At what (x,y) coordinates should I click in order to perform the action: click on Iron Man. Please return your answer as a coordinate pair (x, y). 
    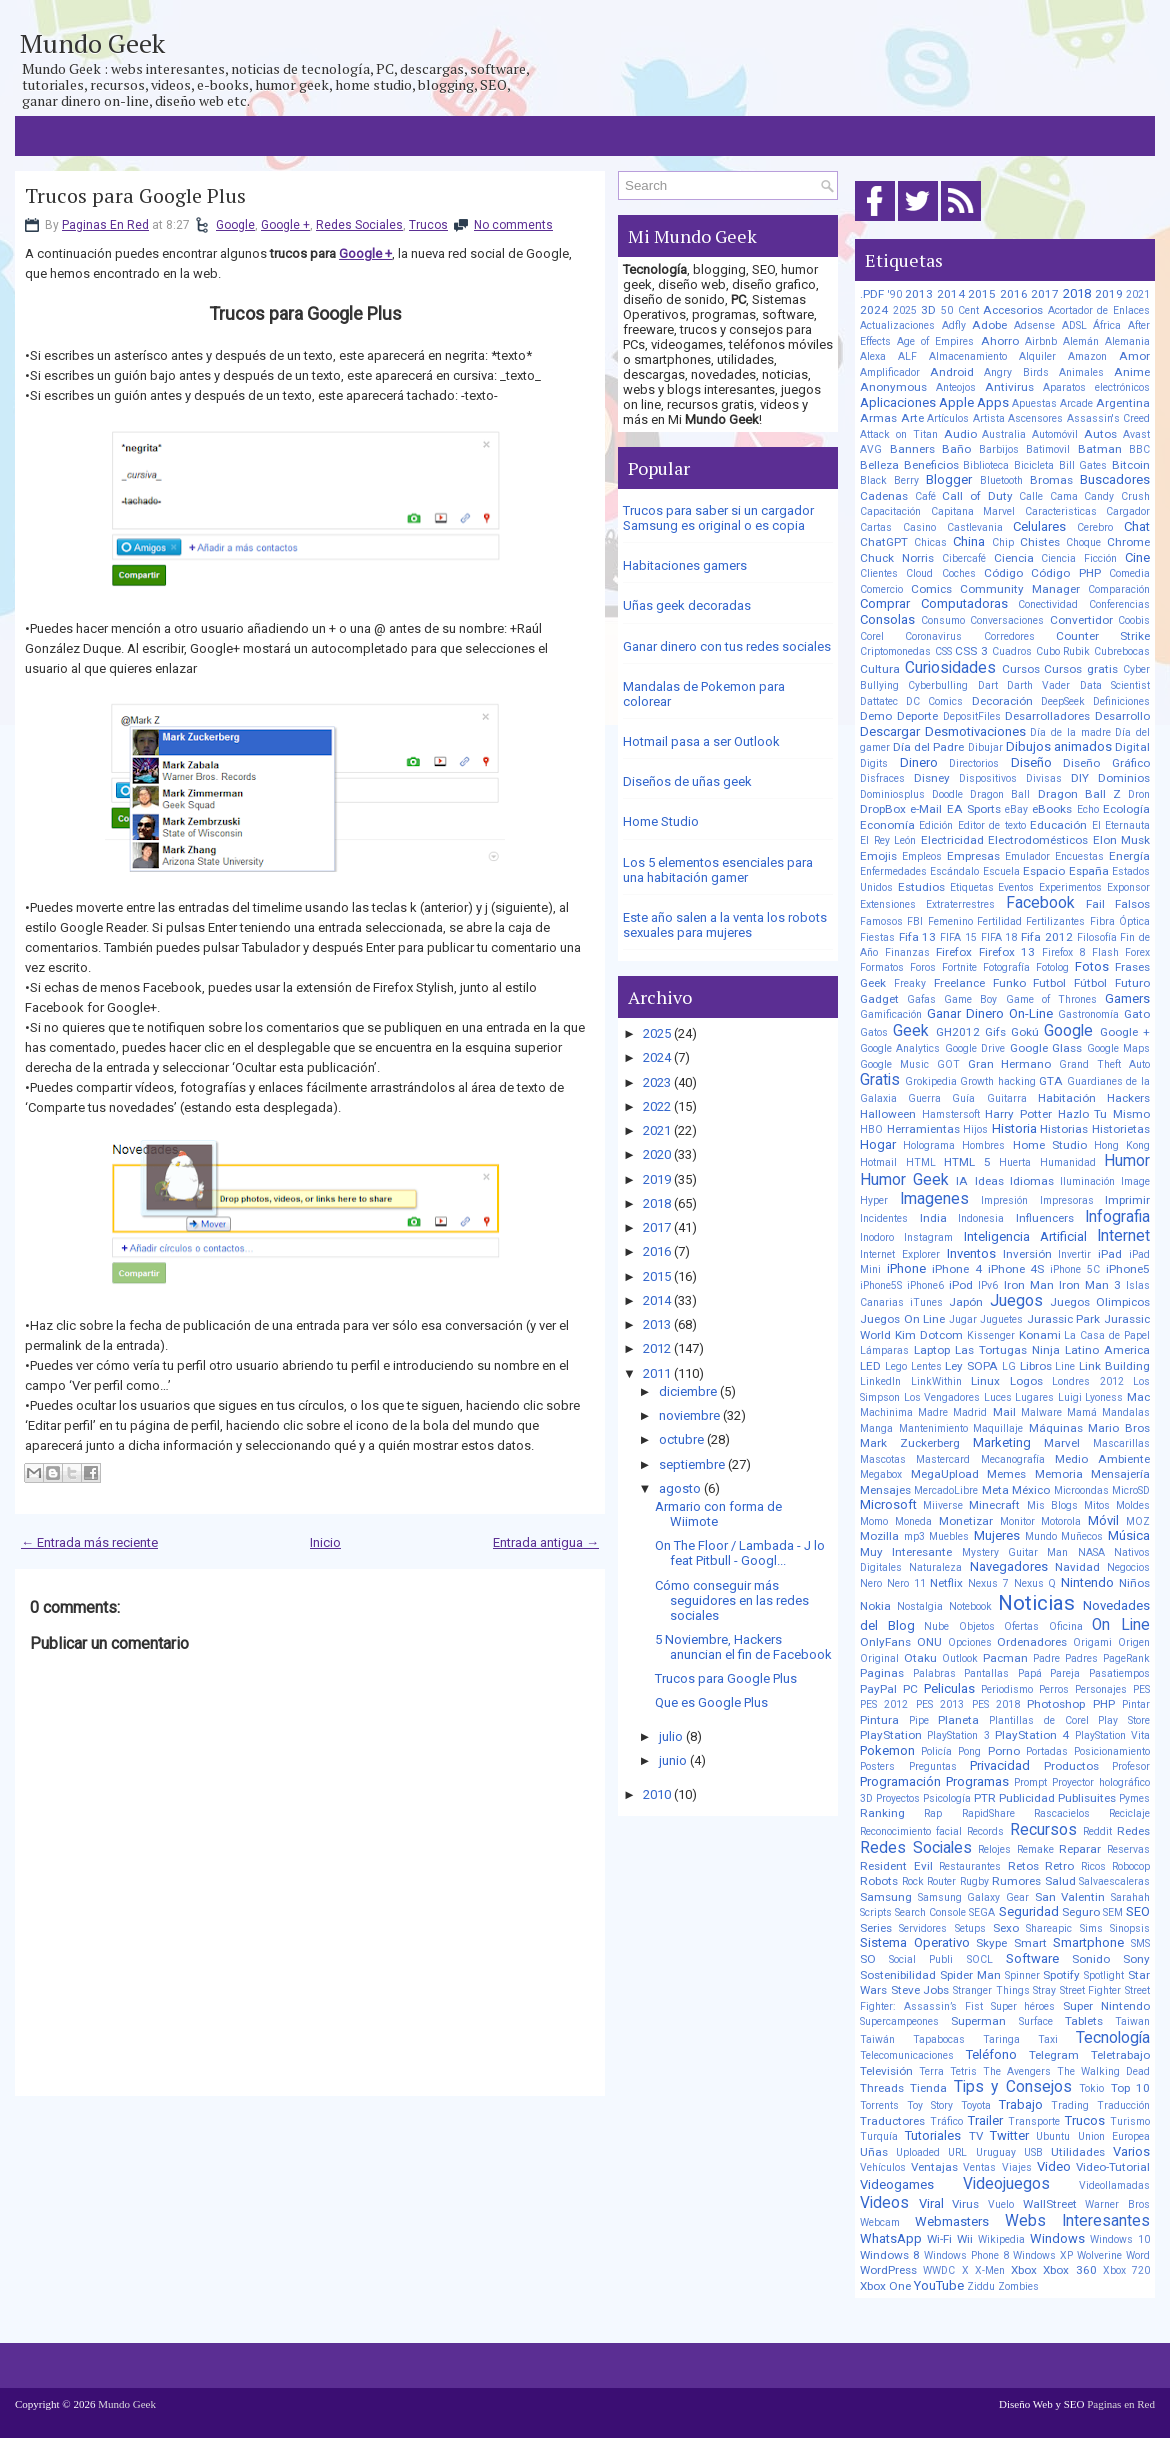
    Looking at the image, I should click on (1029, 1285).